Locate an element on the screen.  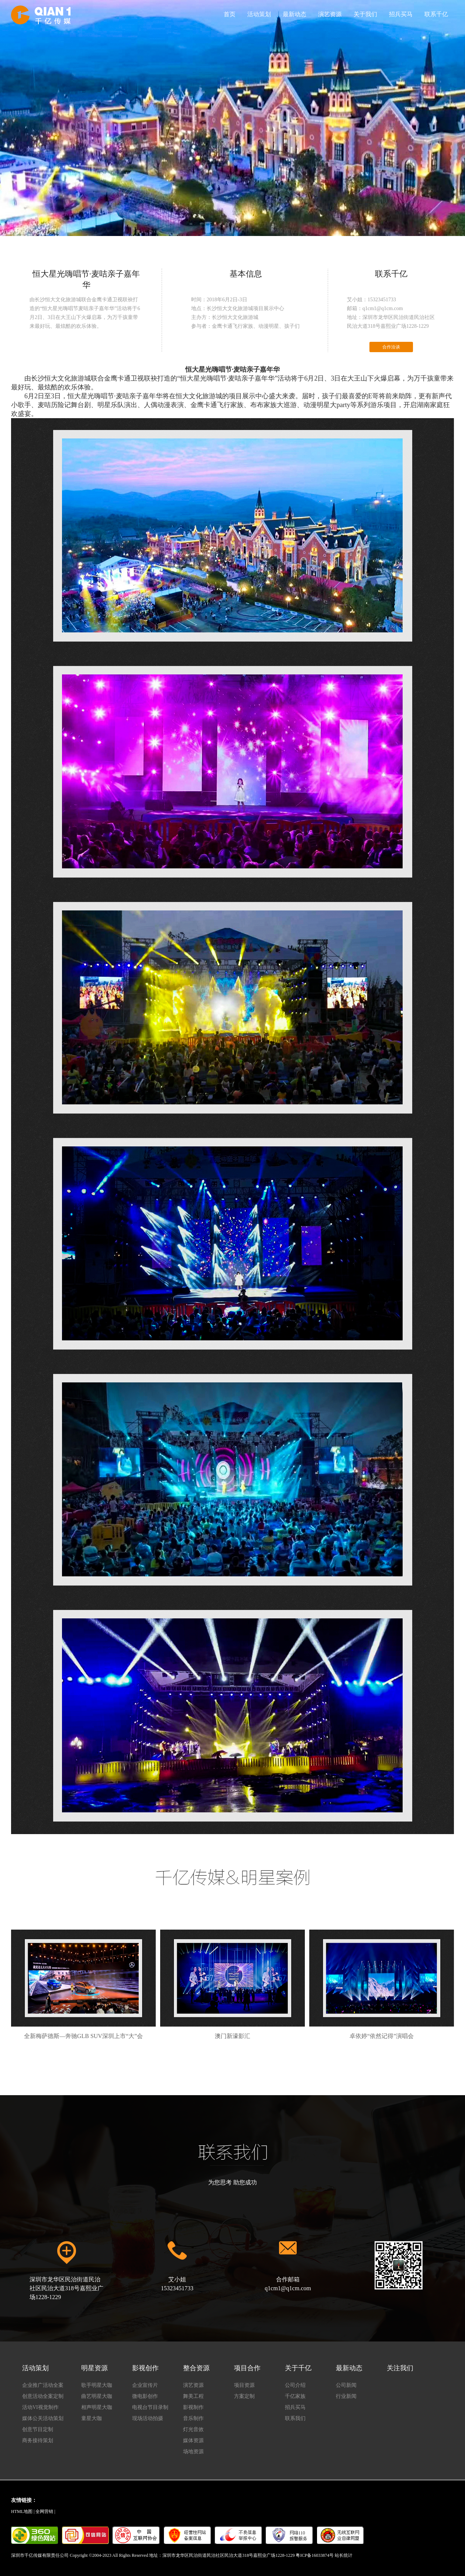
招兵买马 is located at coordinates (401, 14).